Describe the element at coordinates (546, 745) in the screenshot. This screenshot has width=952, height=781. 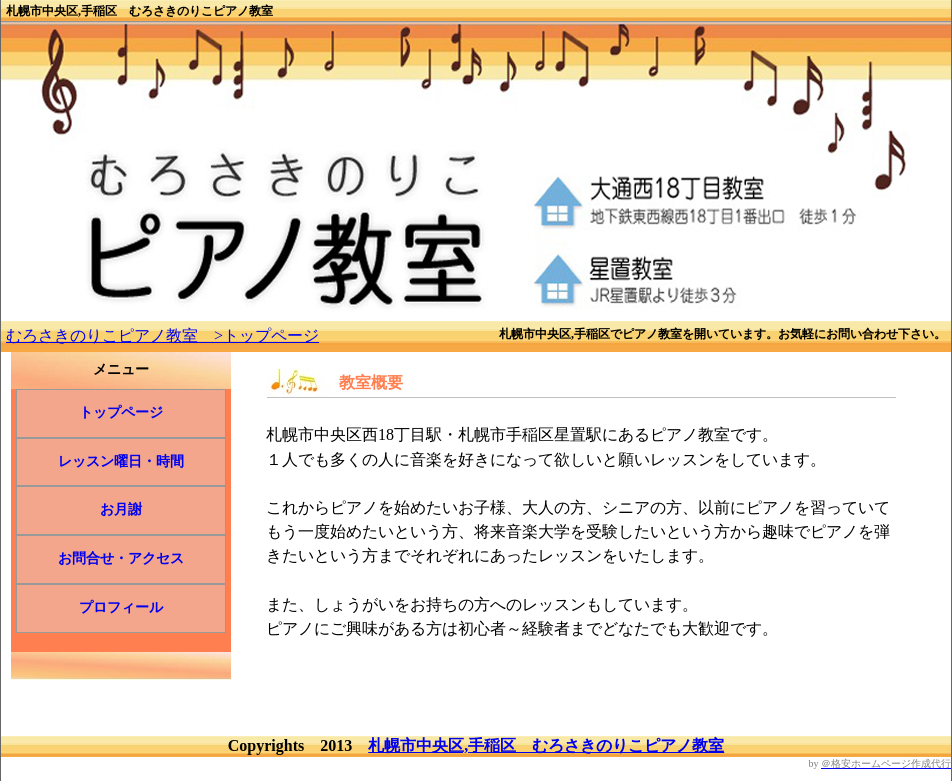
I see `札幌市中央区,手稲区 むろさきのりこピアノ教室` at that location.